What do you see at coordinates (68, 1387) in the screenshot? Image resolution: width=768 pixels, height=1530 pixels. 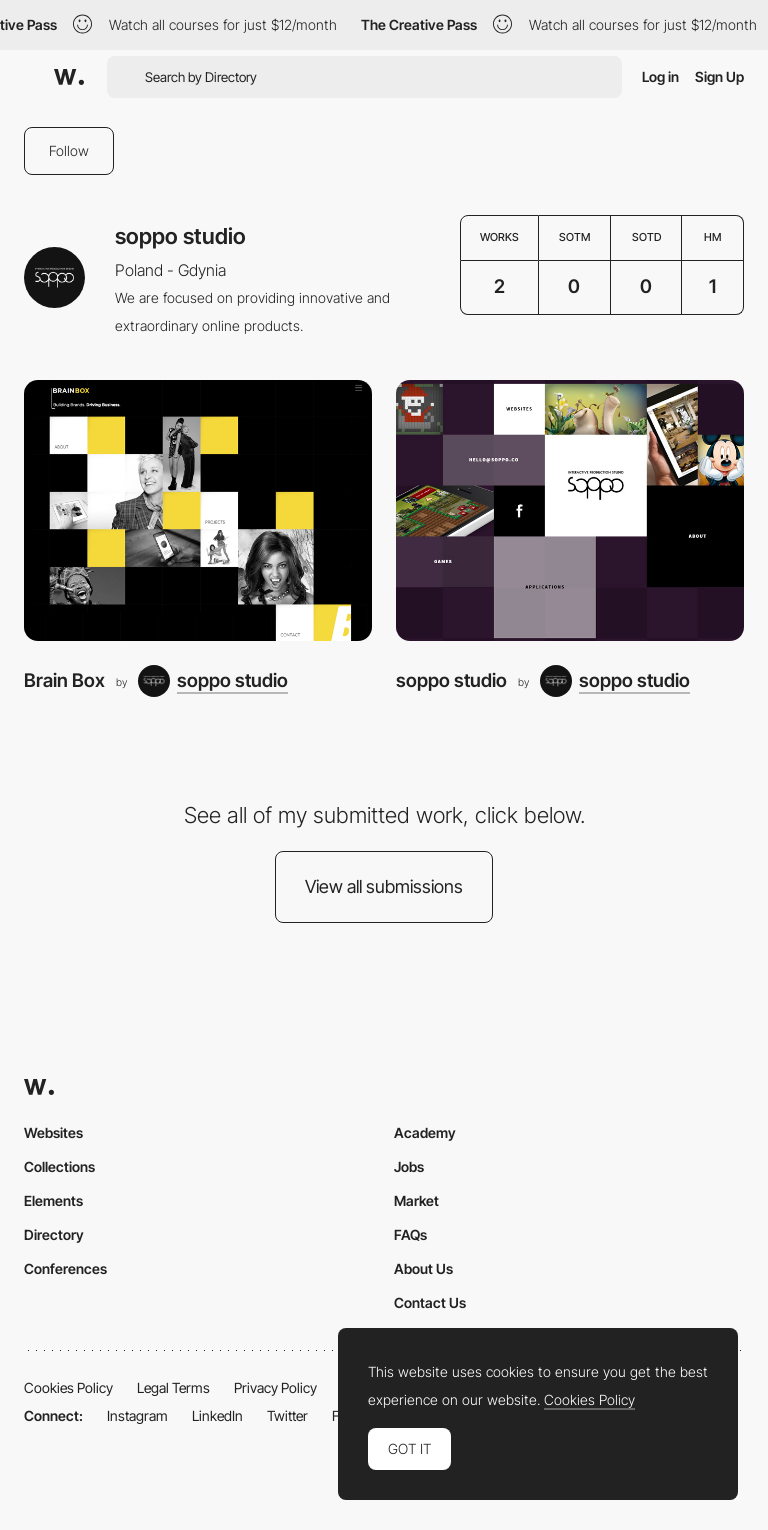 I see `Cookies Policy` at bounding box center [68, 1387].